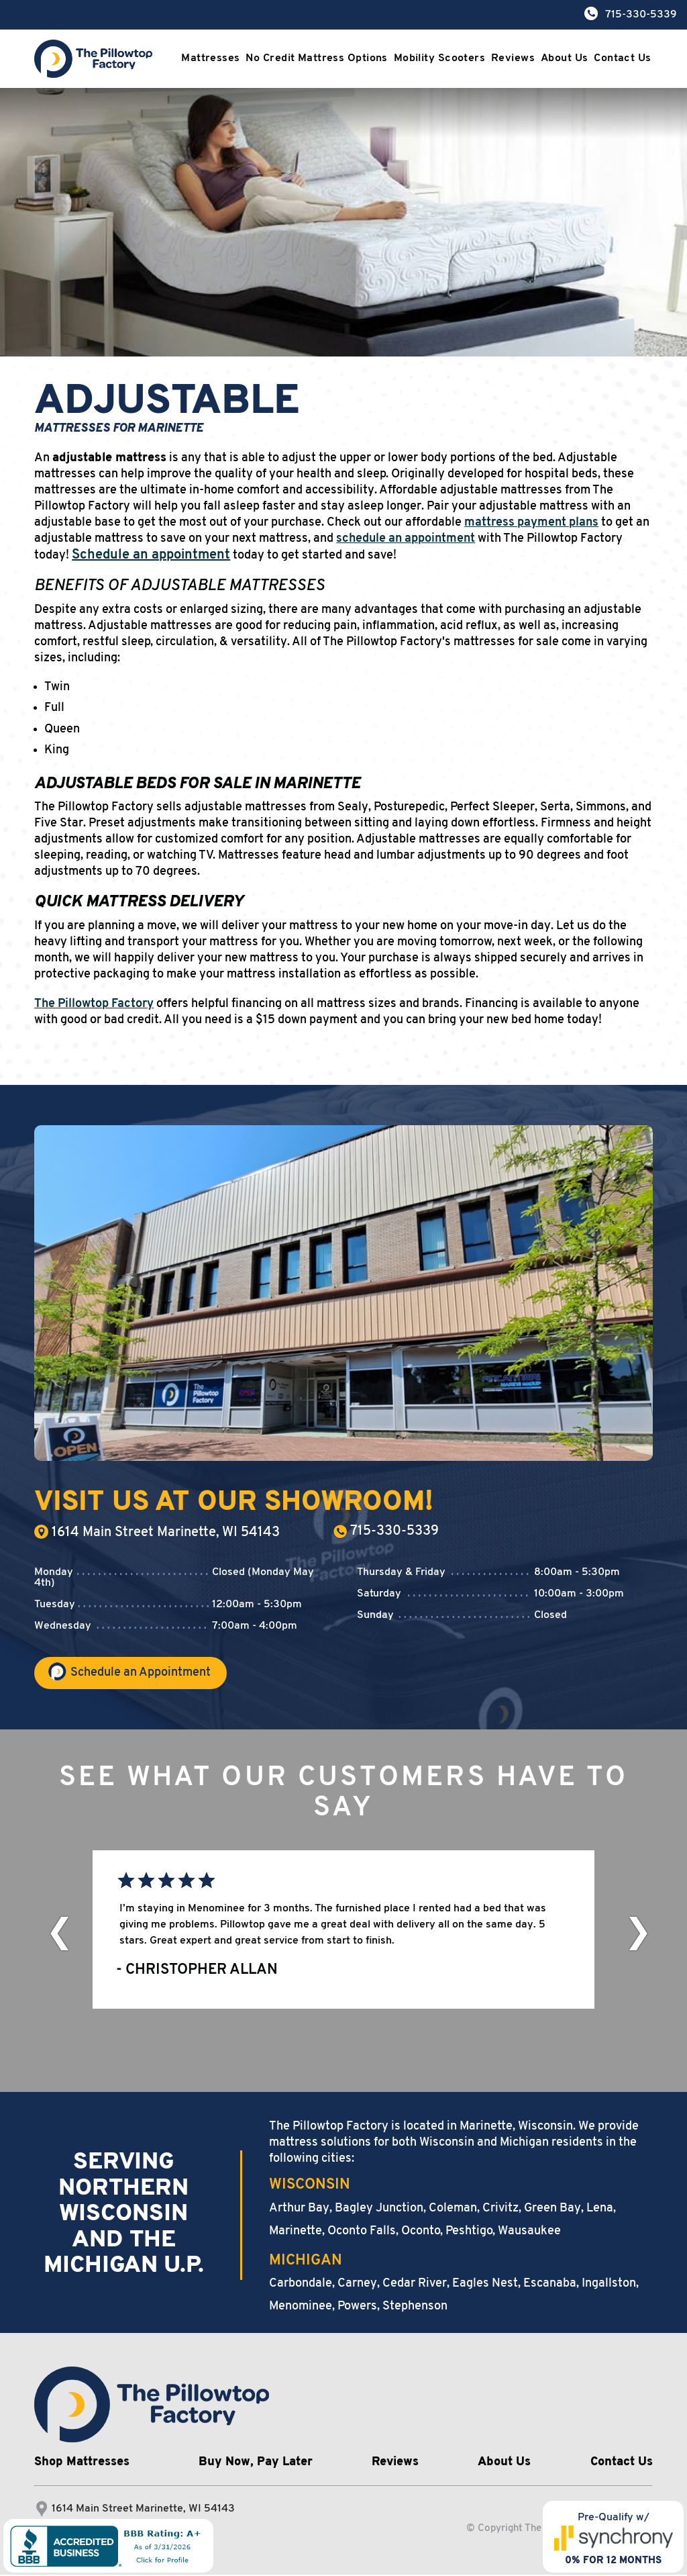 This screenshot has width=687, height=2576. Describe the element at coordinates (62, 729) in the screenshot. I see `Queen` at that location.